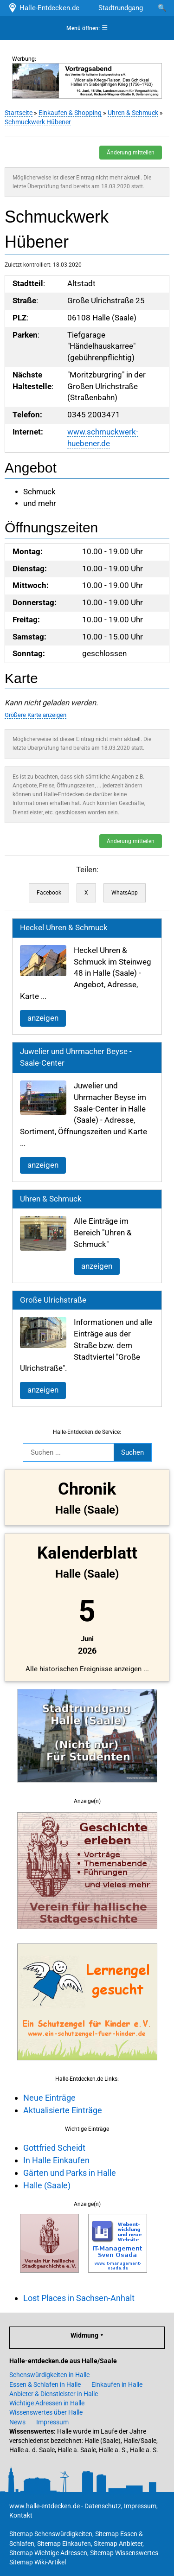  What do you see at coordinates (47, 2185) in the screenshot?
I see `Halle (Saale)` at bounding box center [47, 2185].